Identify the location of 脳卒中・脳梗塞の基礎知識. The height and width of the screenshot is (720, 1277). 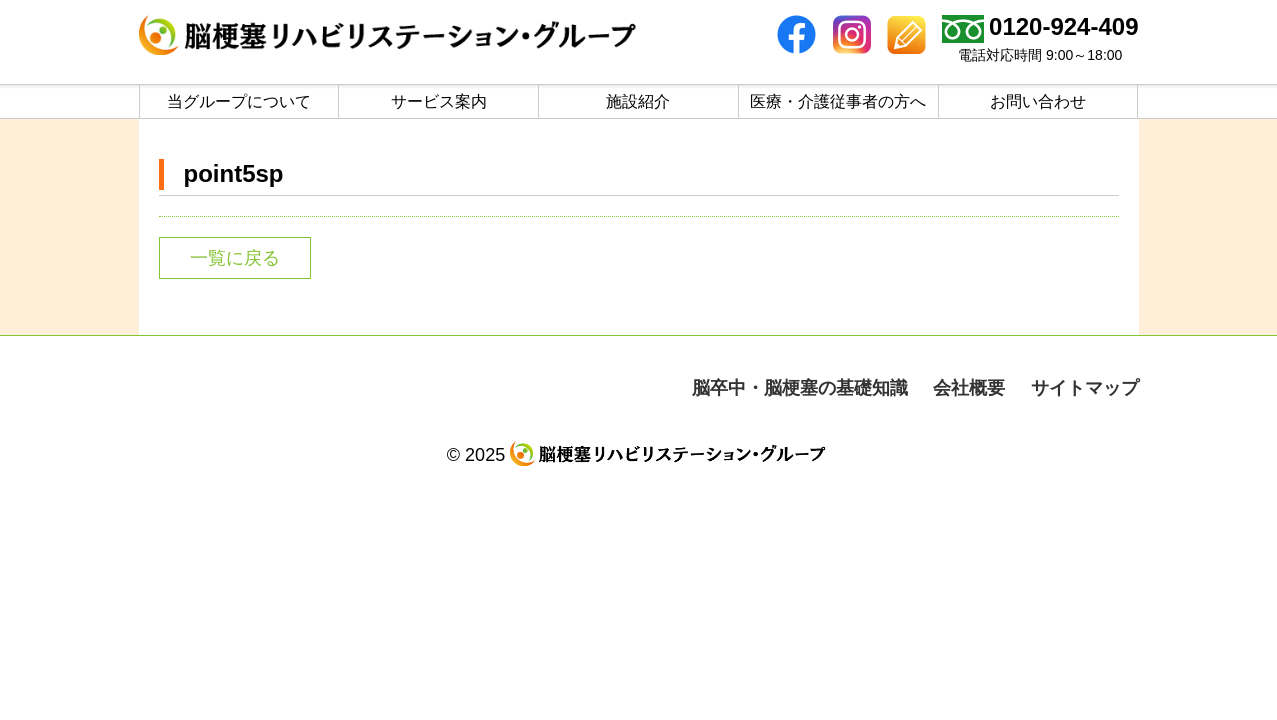
(800, 388).